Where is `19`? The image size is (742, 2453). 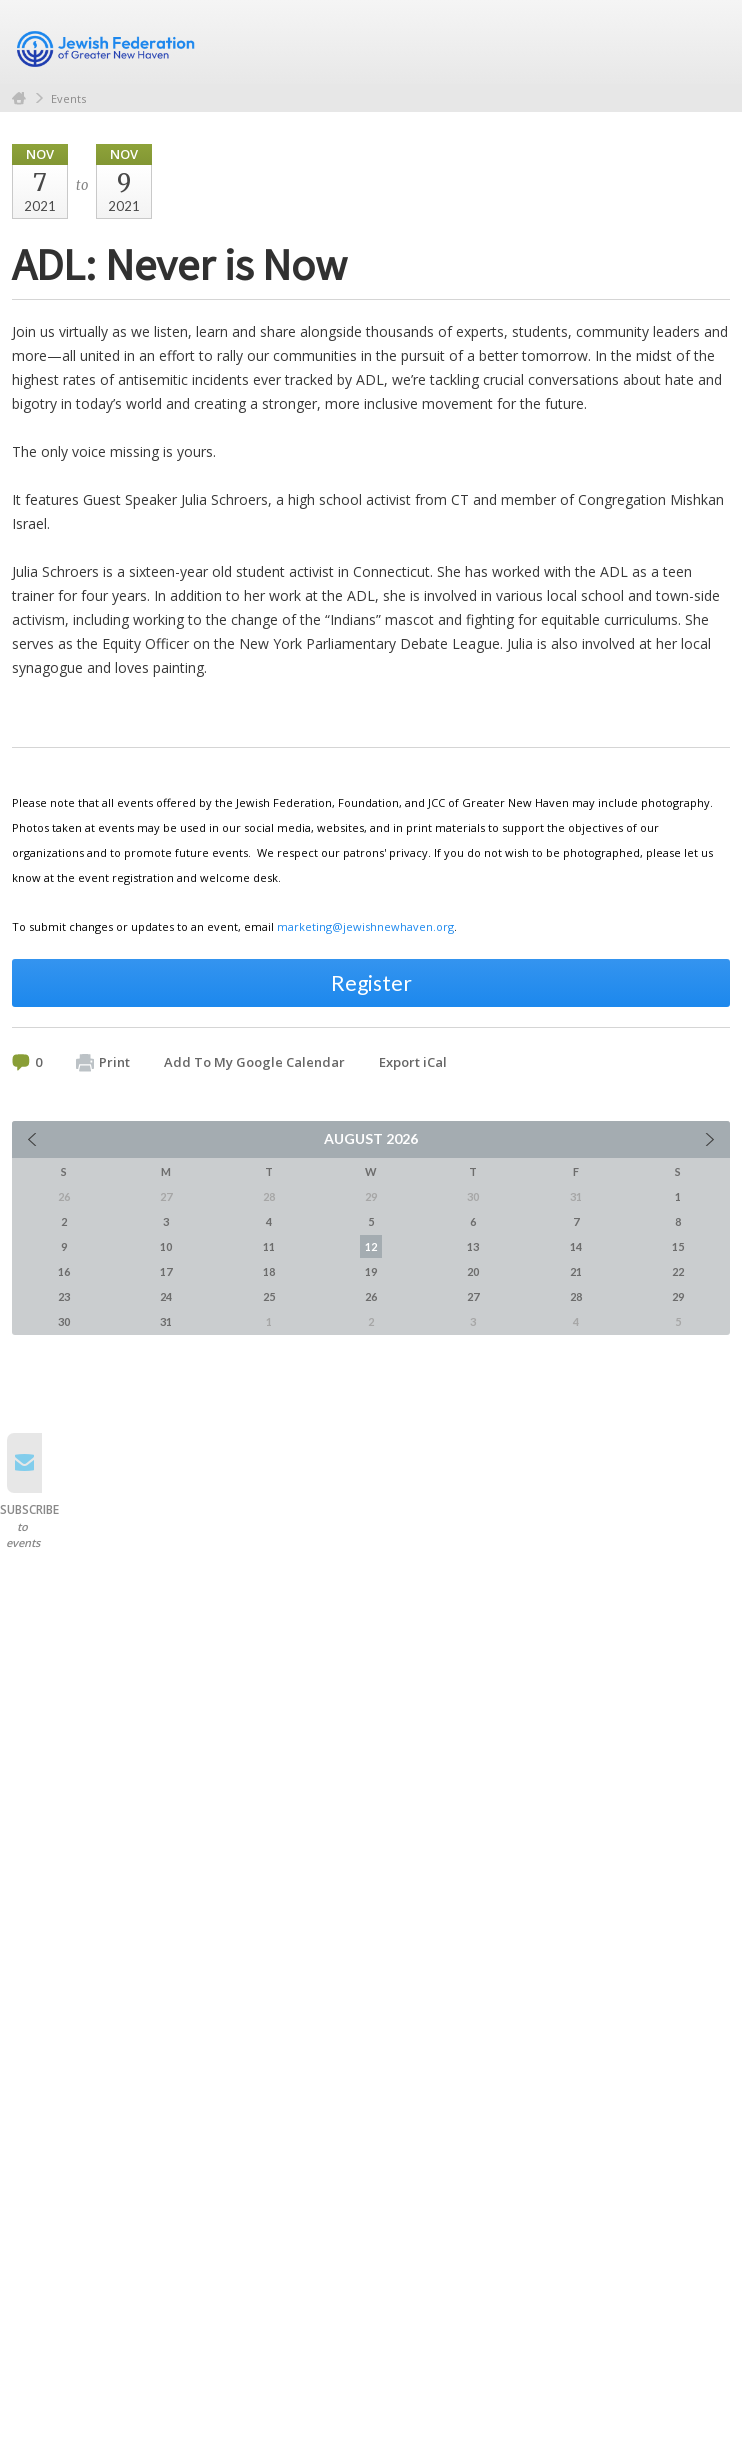 19 is located at coordinates (371, 1271).